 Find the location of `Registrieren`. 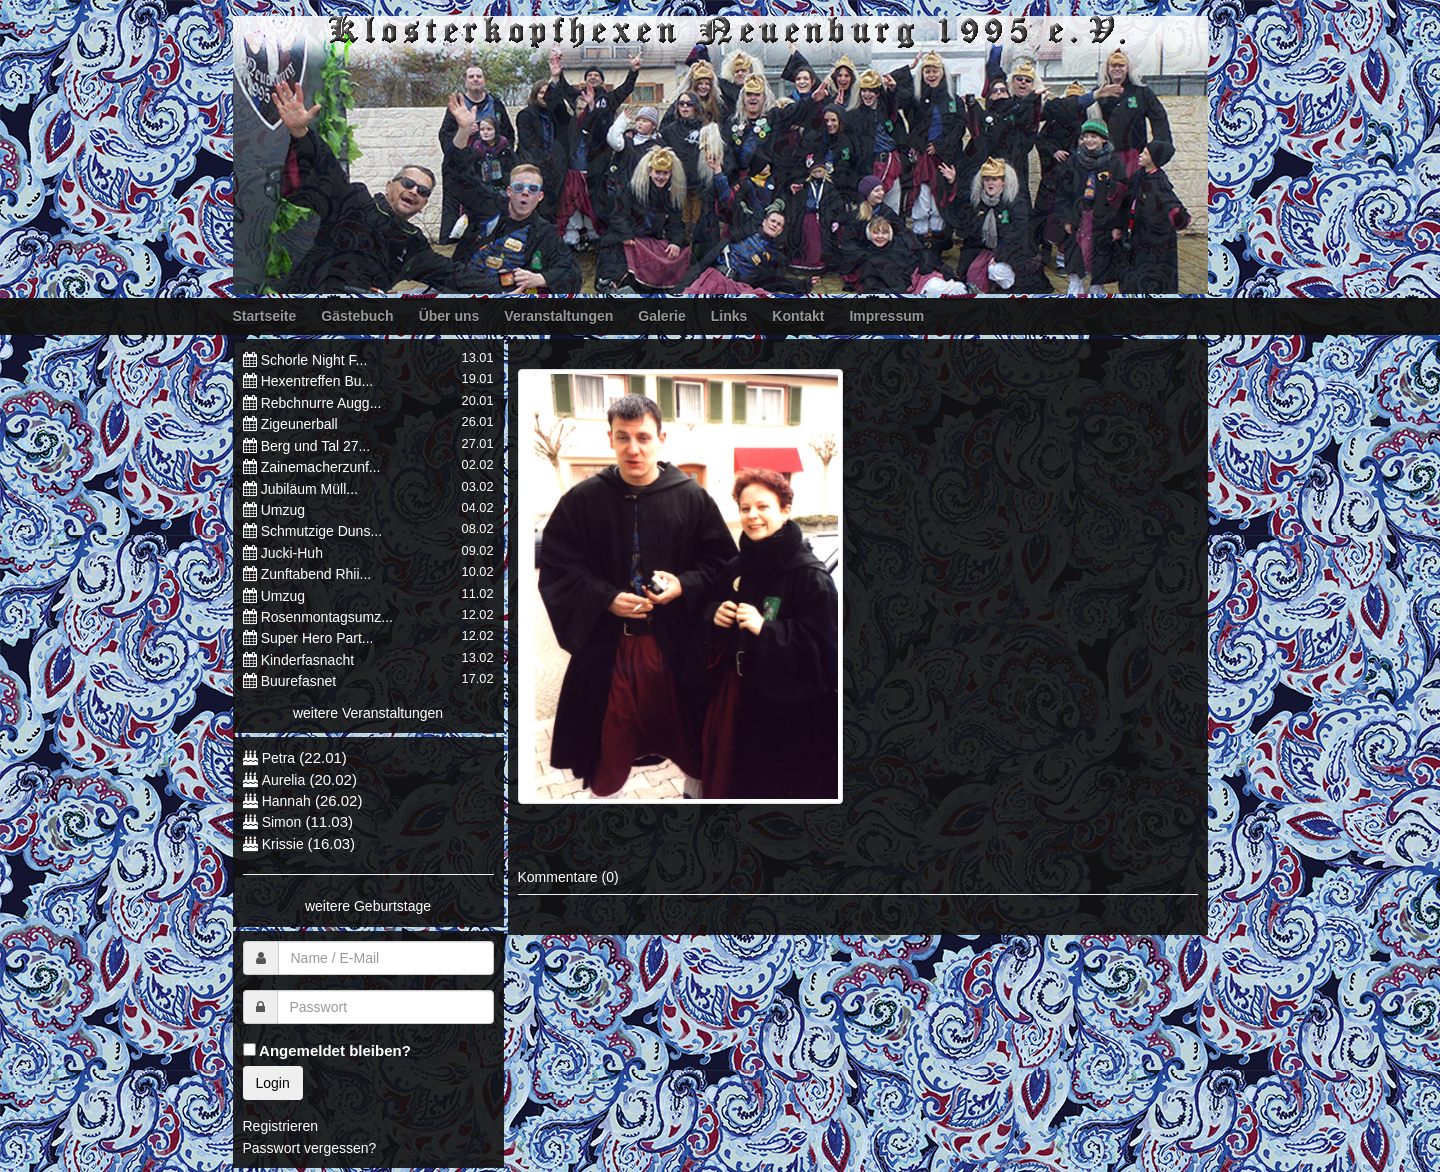

Registrieren is located at coordinates (280, 1126).